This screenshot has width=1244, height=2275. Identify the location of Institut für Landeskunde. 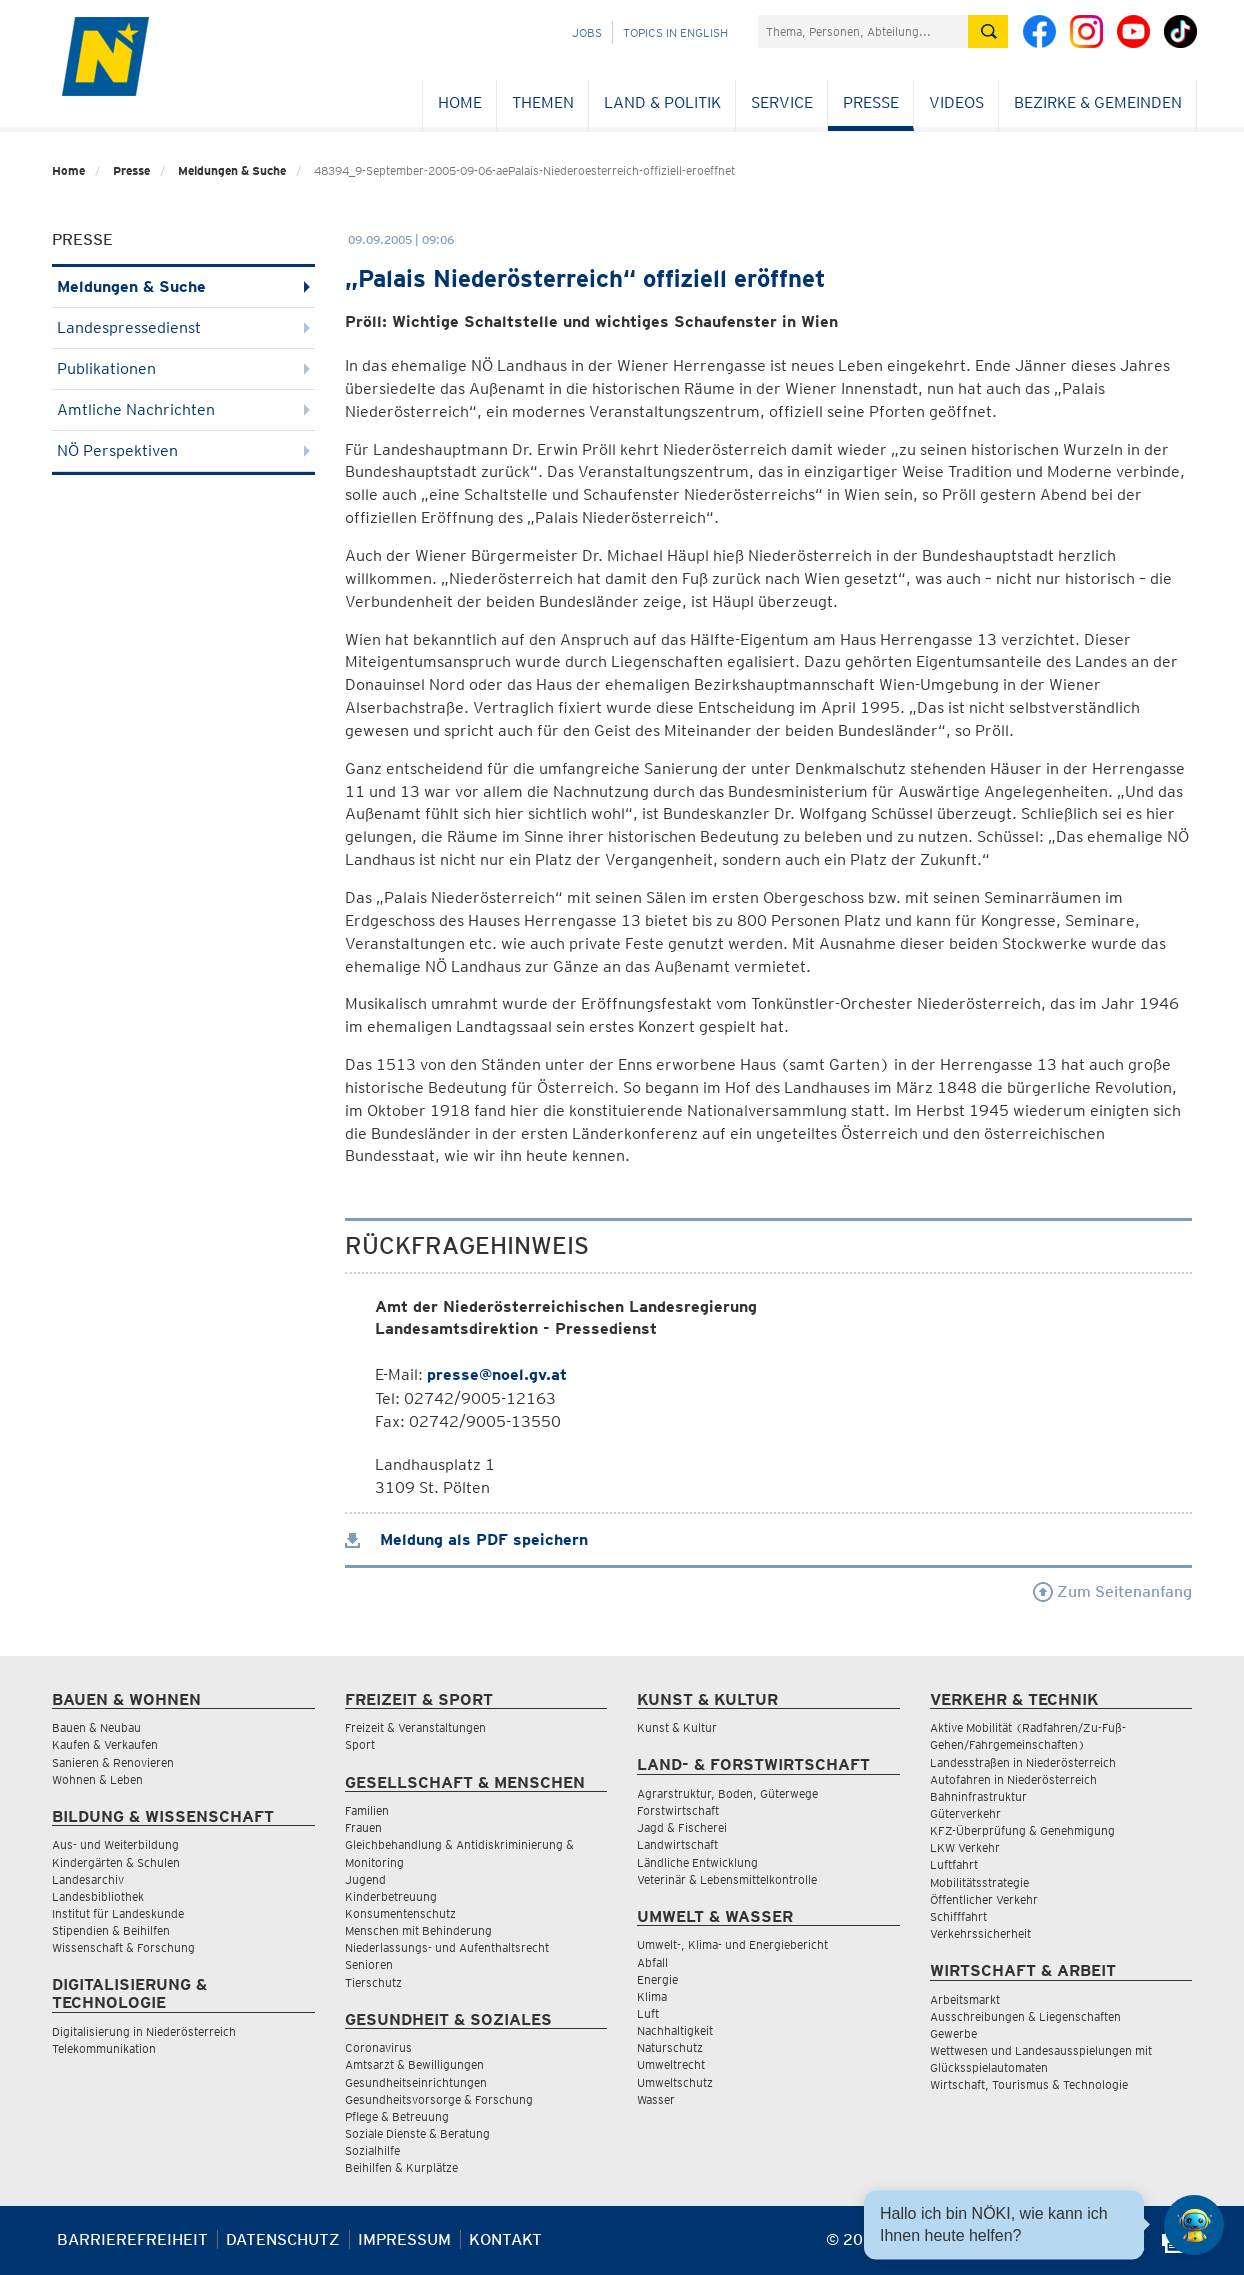
(118, 1913).